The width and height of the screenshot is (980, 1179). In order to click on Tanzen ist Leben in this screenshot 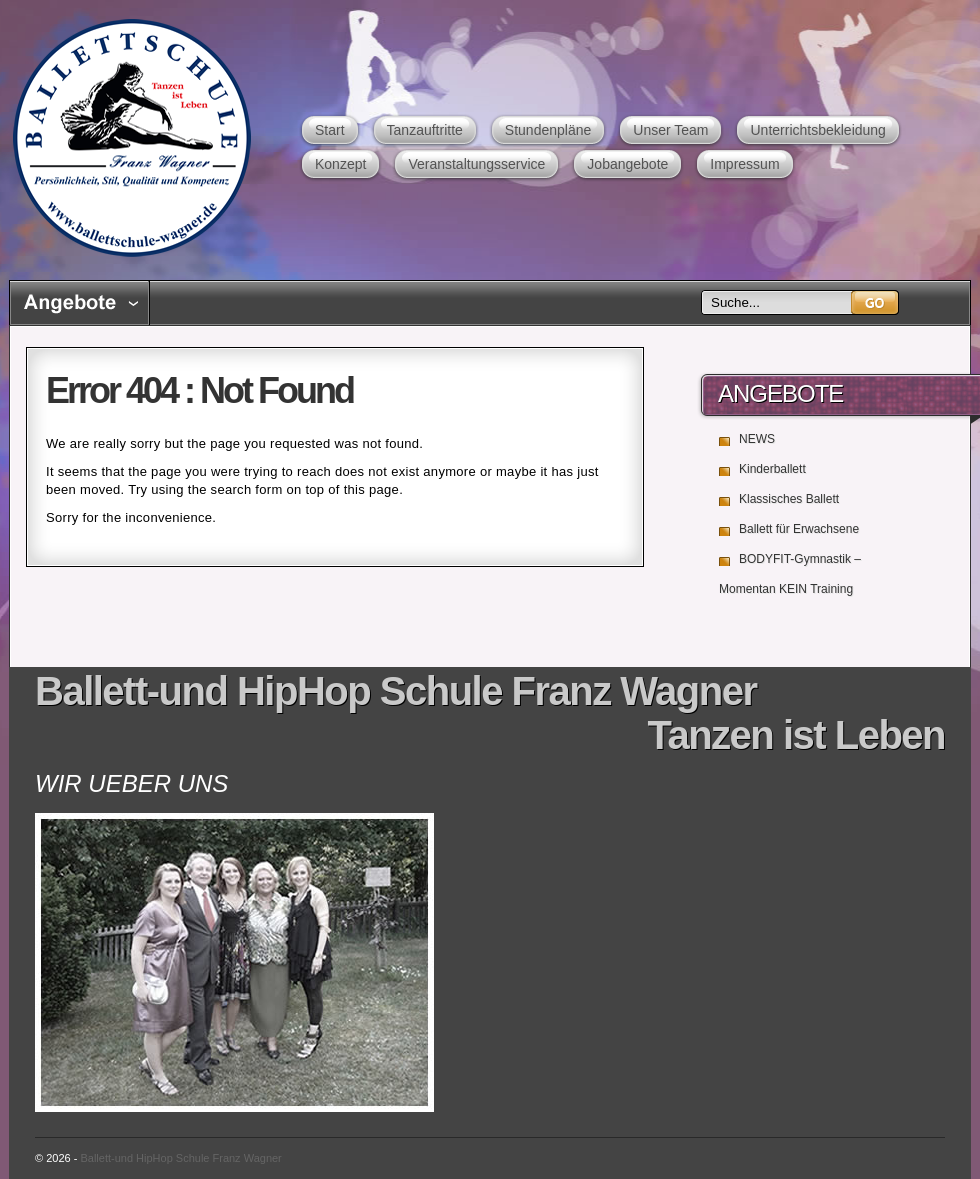, I will do `click(796, 735)`.